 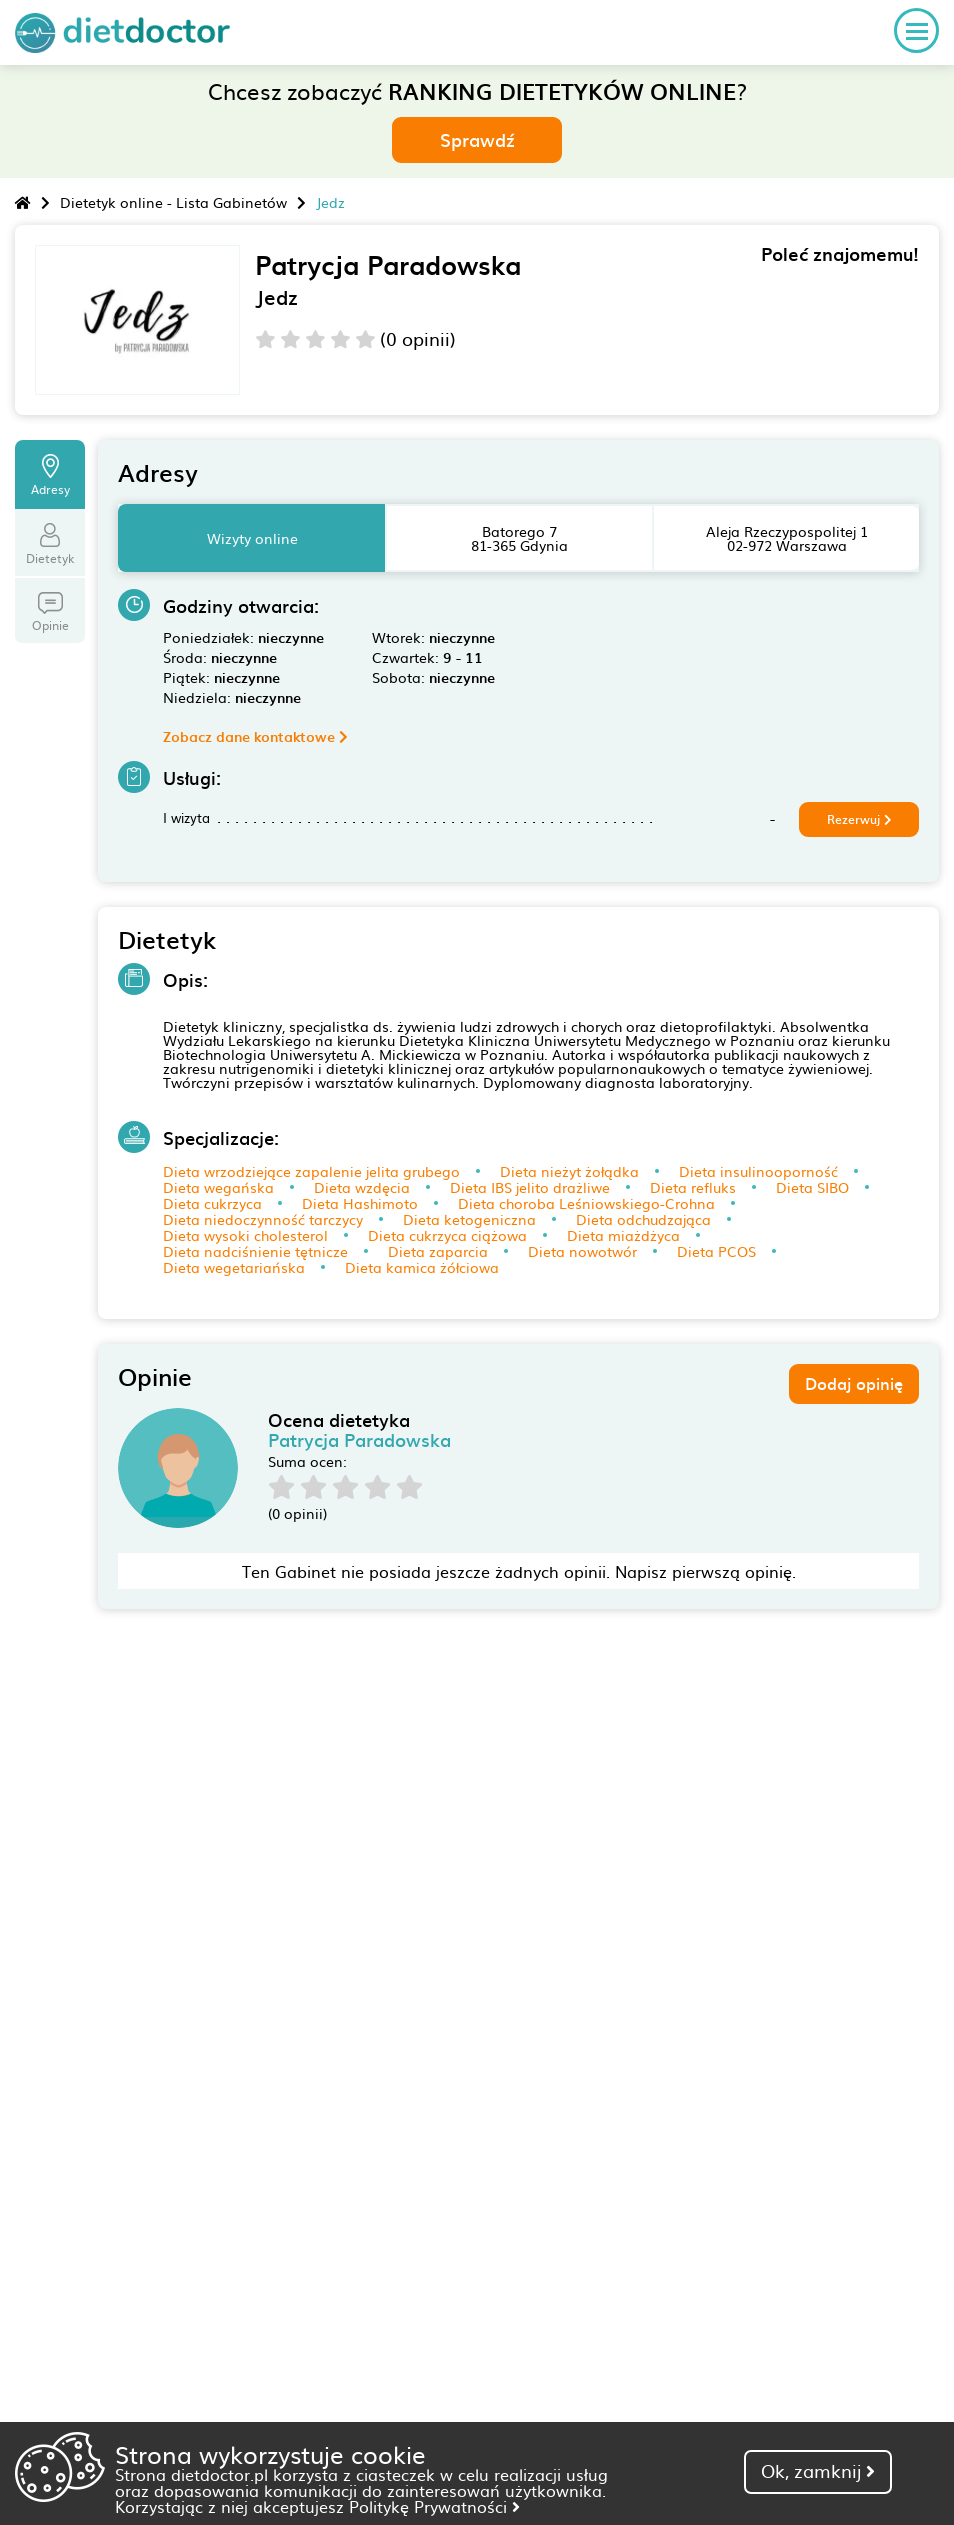 What do you see at coordinates (643, 1219) in the screenshot?
I see `Dieta odchudzająca` at bounding box center [643, 1219].